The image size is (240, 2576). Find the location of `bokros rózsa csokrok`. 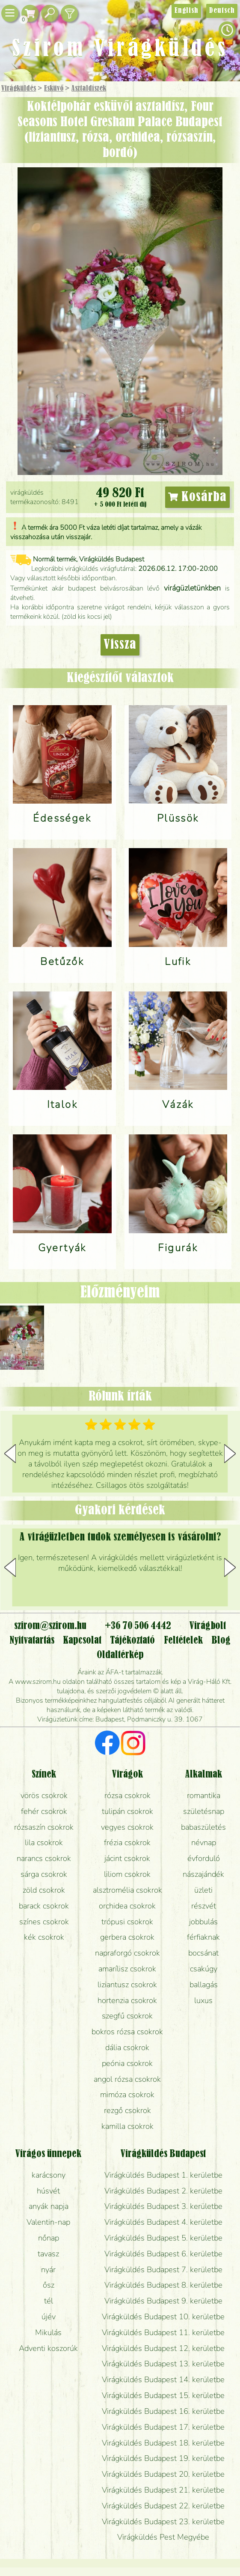

bokros rózsa csokrok is located at coordinates (127, 2031).